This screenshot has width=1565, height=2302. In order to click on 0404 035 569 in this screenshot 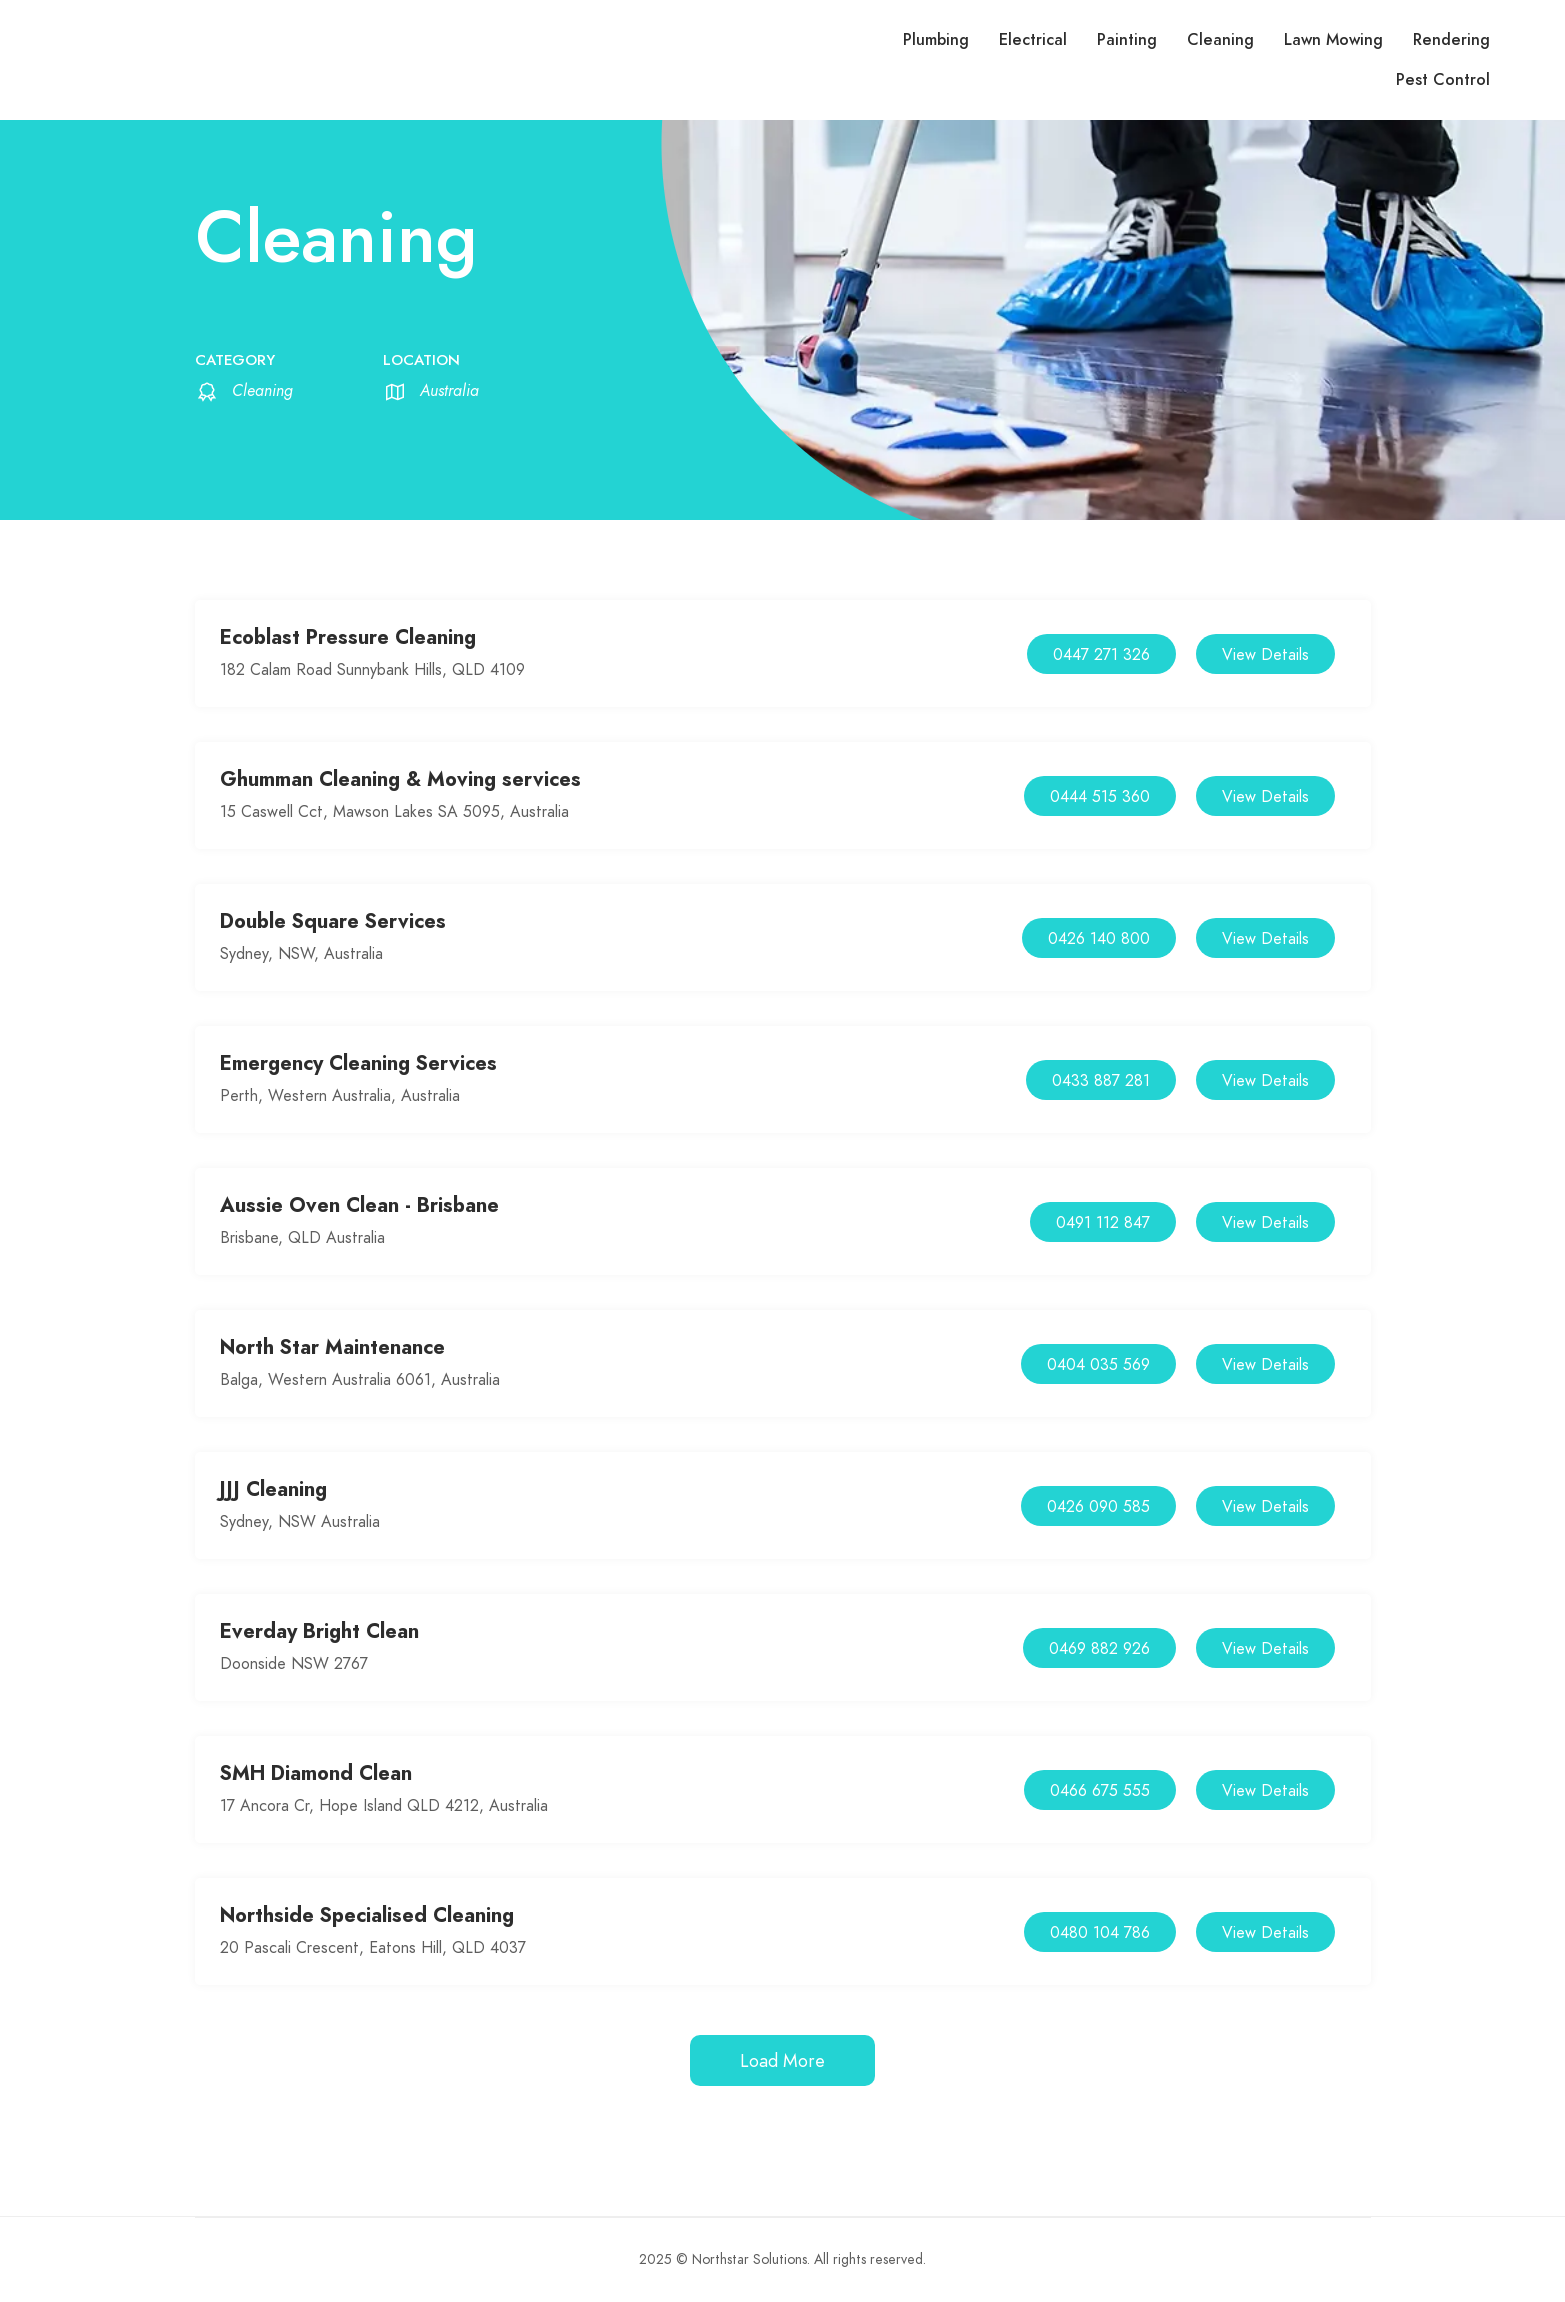, I will do `click(1098, 1365)`.